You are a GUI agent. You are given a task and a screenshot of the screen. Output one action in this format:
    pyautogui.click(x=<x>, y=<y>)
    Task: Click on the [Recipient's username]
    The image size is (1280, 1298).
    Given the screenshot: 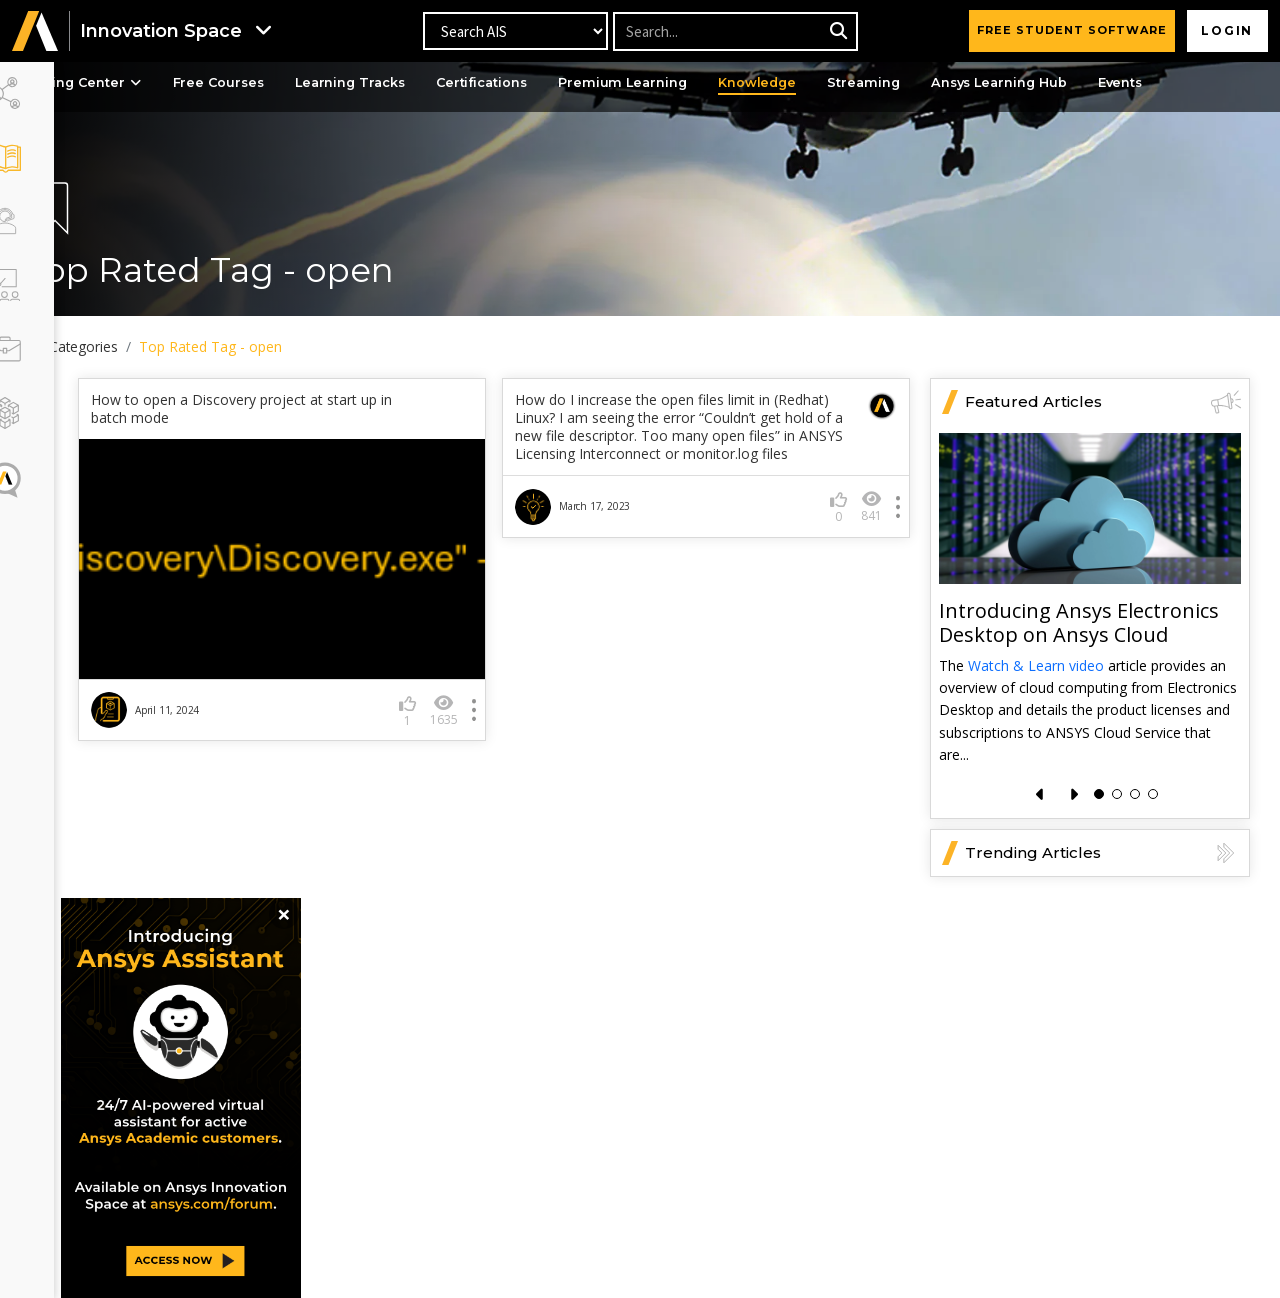 What is the action you would take?
    pyautogui.click(x=734, y=31)
    